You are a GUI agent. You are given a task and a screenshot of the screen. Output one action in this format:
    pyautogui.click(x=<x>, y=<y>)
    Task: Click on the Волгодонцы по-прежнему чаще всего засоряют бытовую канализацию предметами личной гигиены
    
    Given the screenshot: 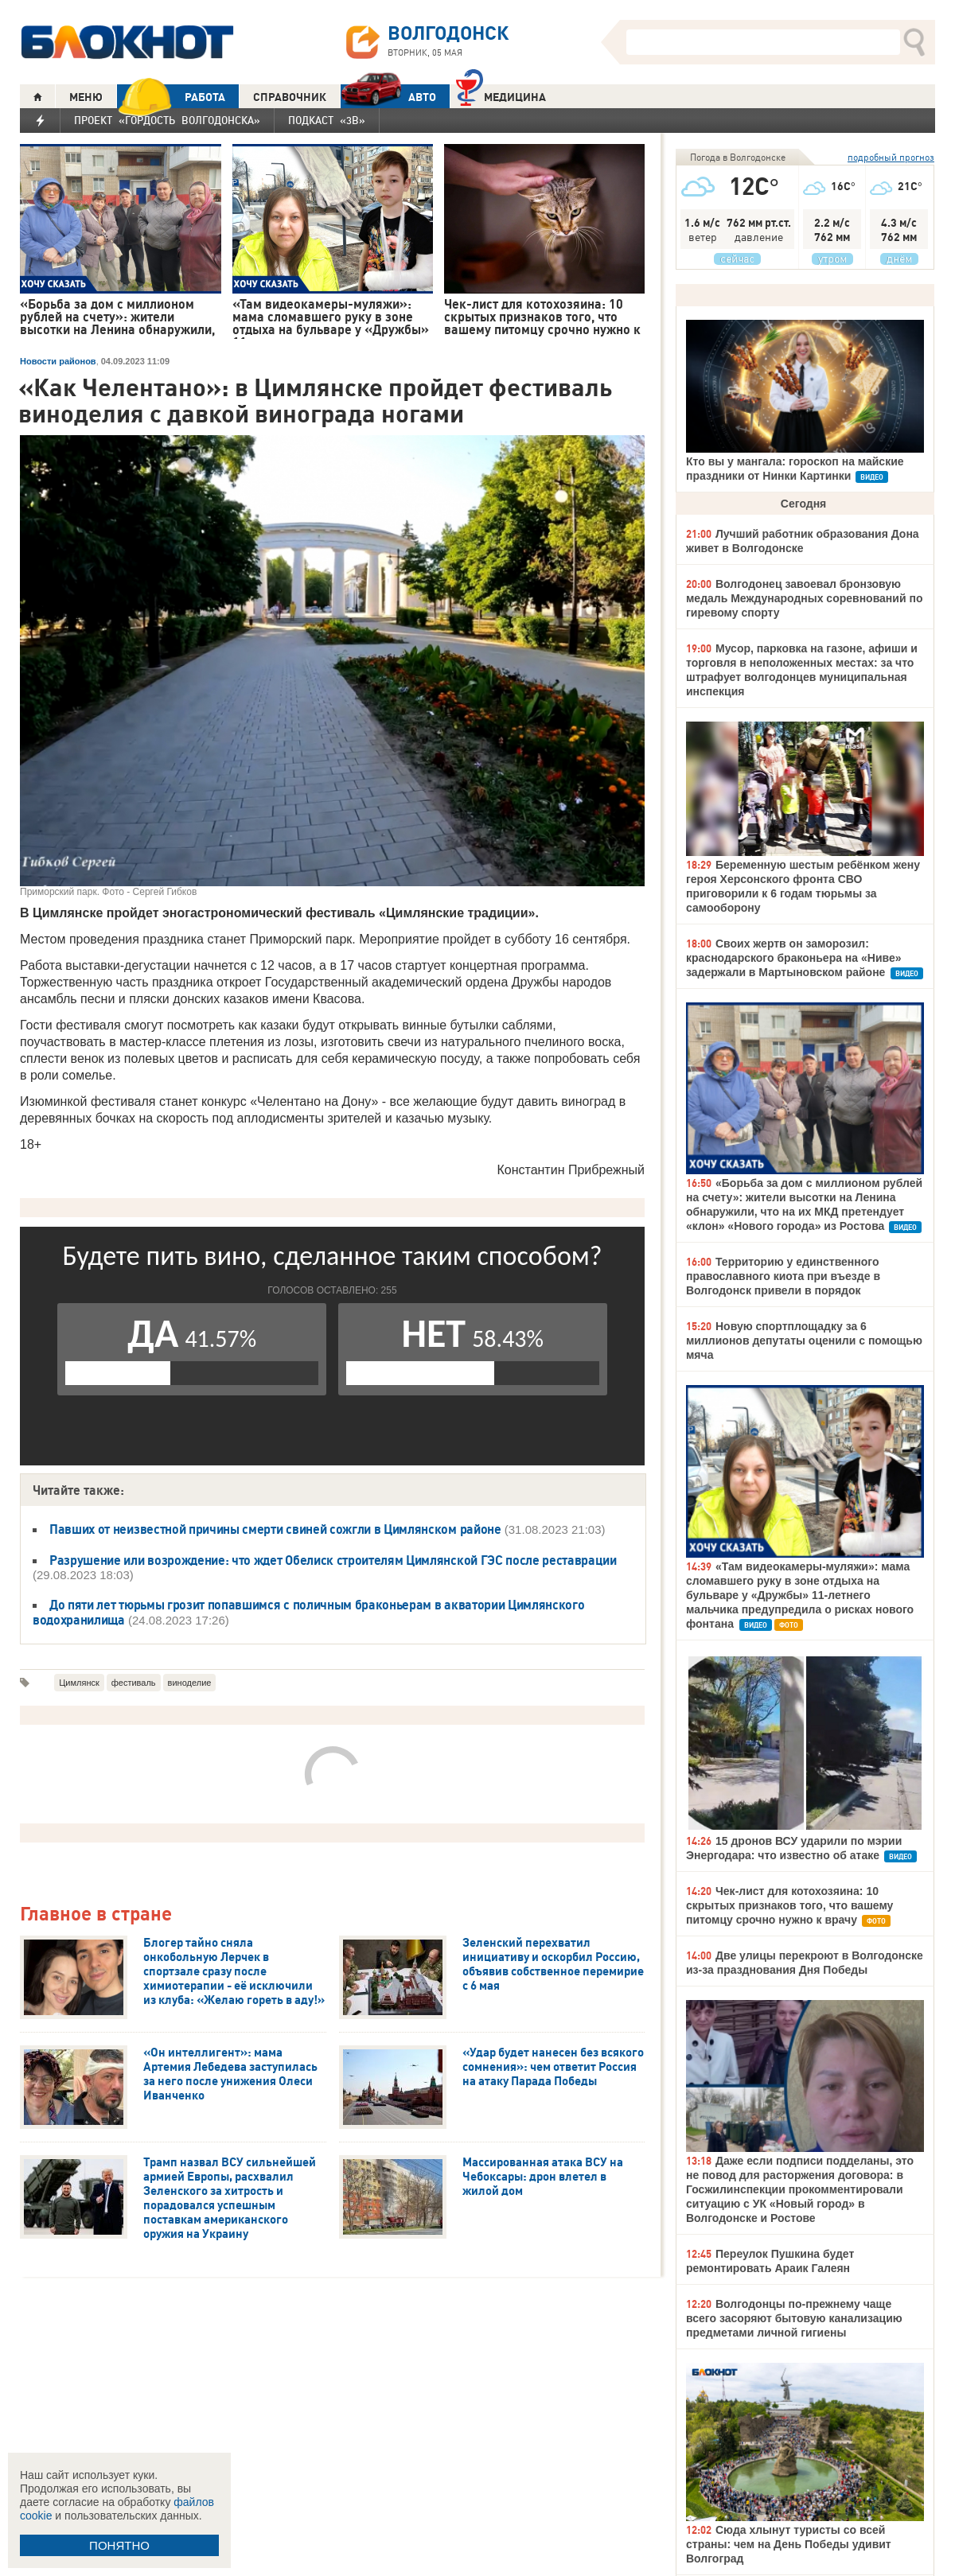 What is the action you would take?
    pyautogui.click(x=794, y=2318)
    